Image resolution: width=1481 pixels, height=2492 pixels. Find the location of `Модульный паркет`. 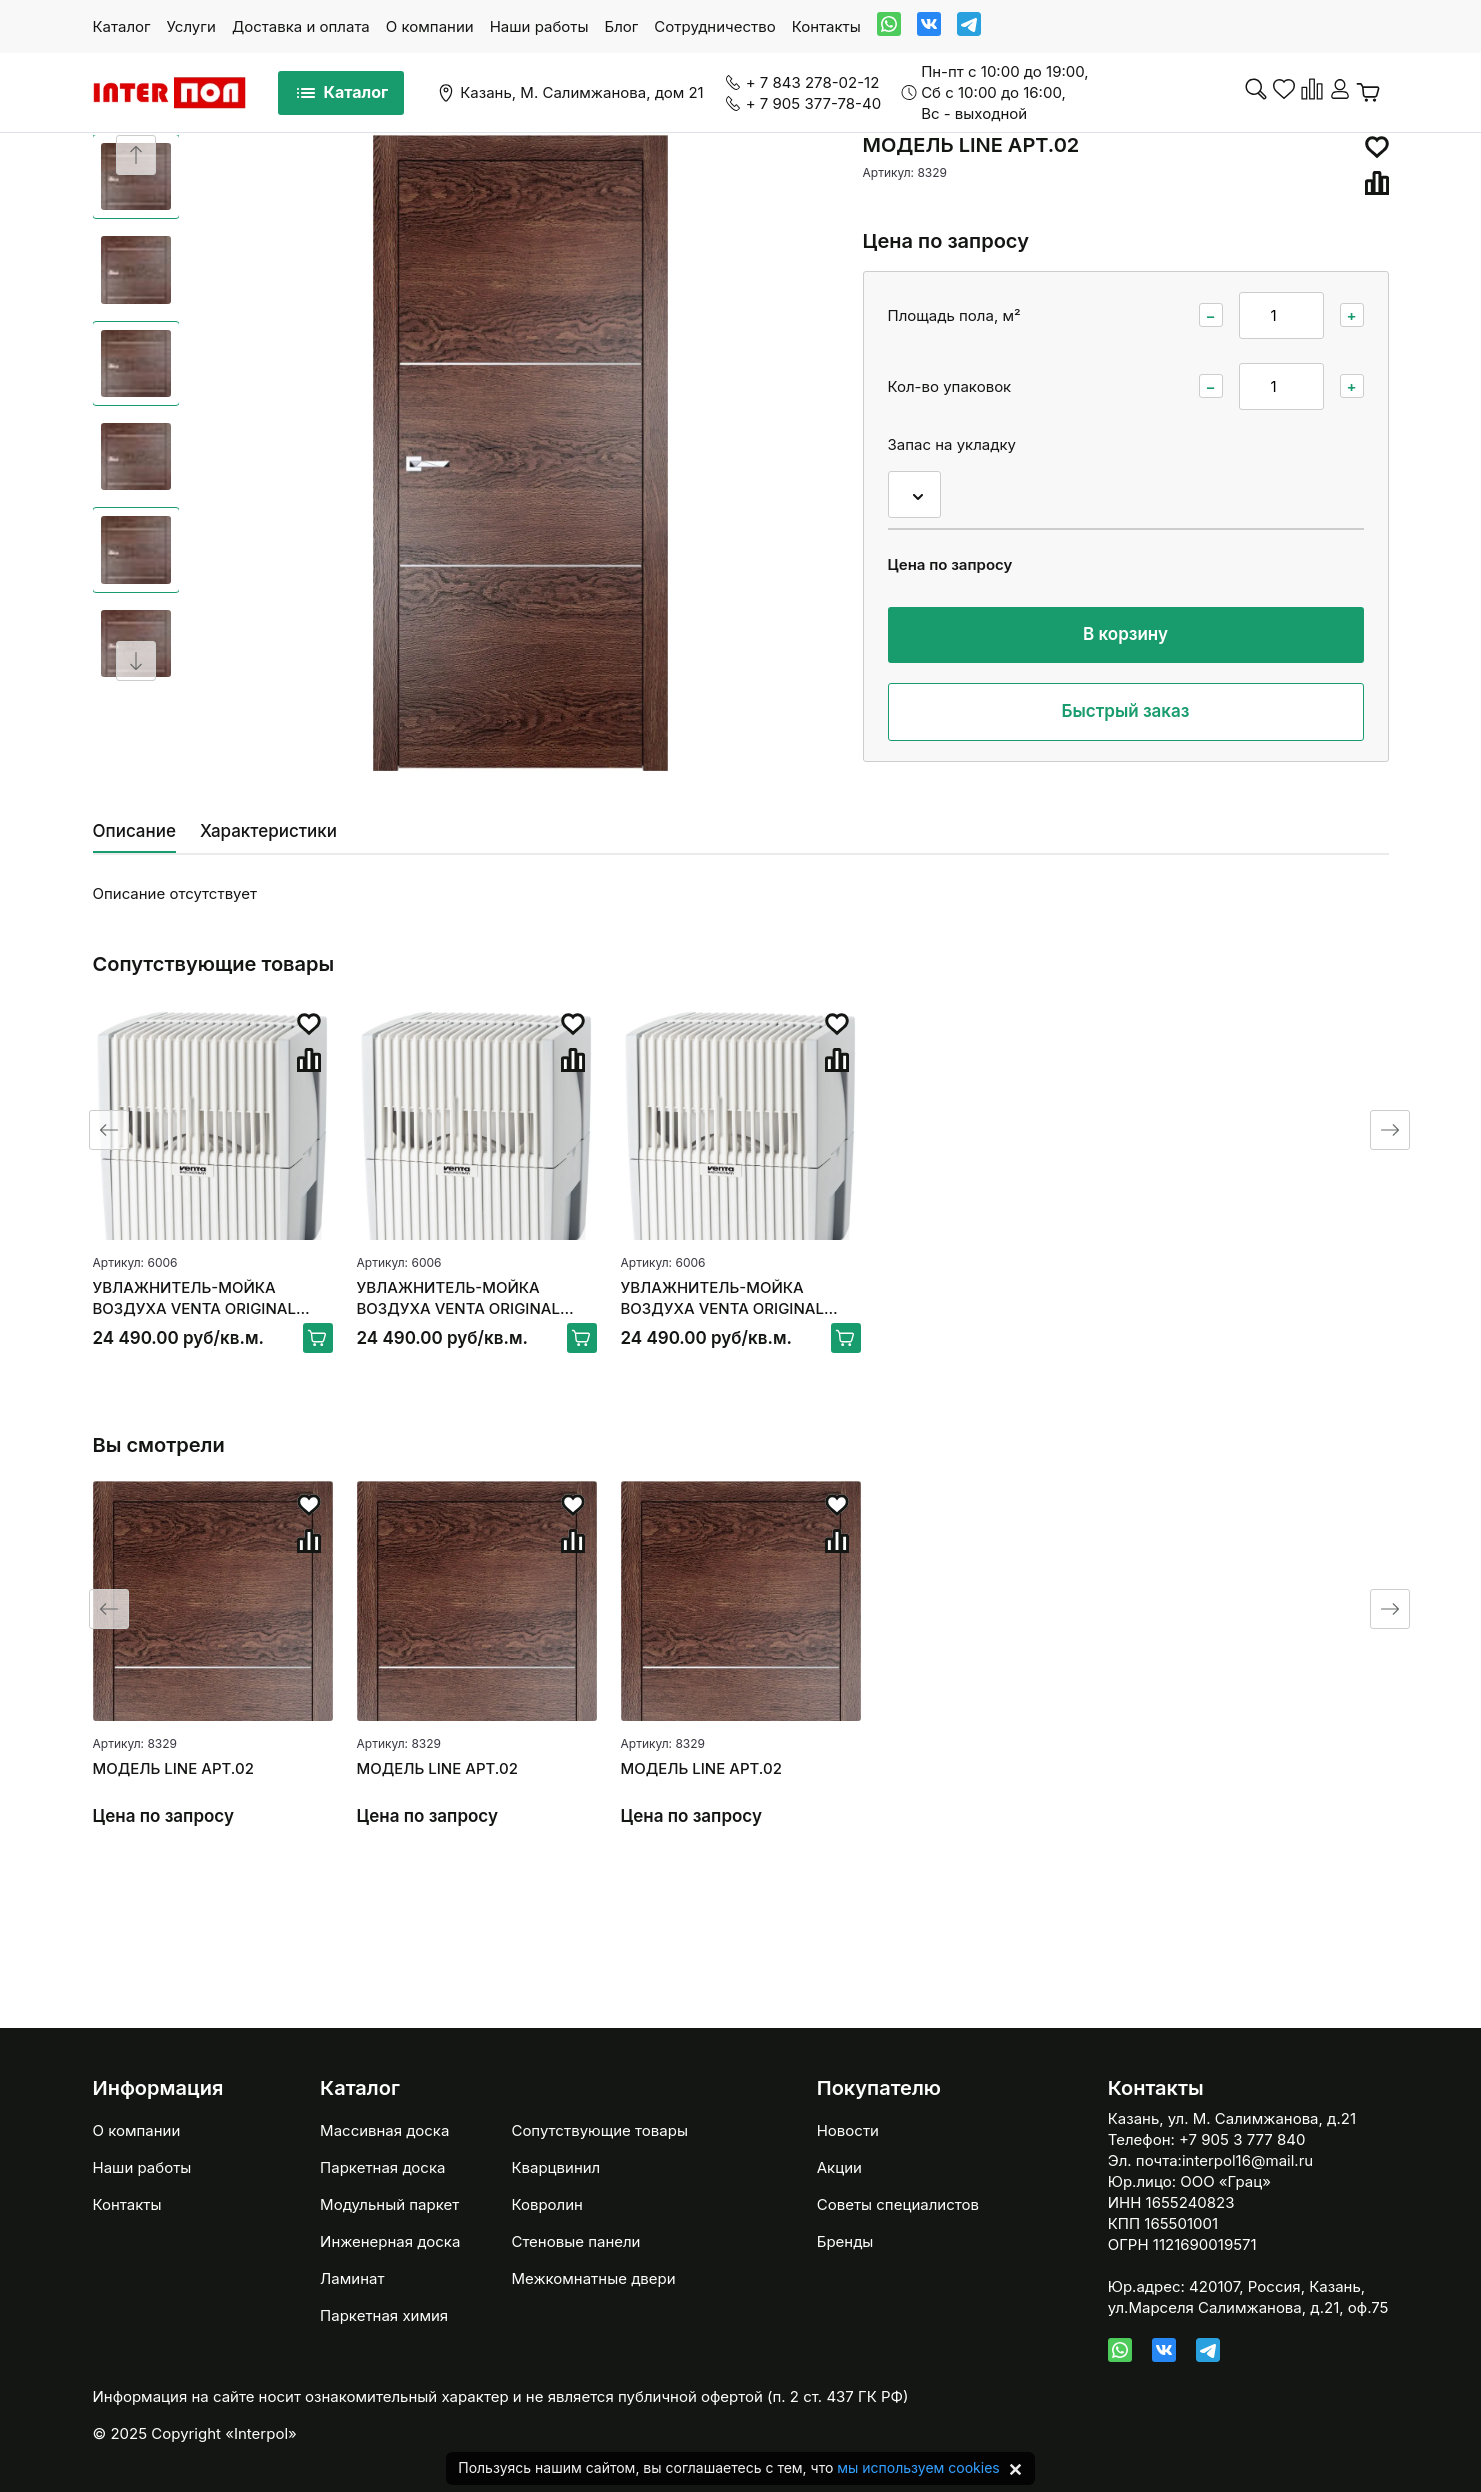

Модульный паркет is located at coordinates (389, 2204).